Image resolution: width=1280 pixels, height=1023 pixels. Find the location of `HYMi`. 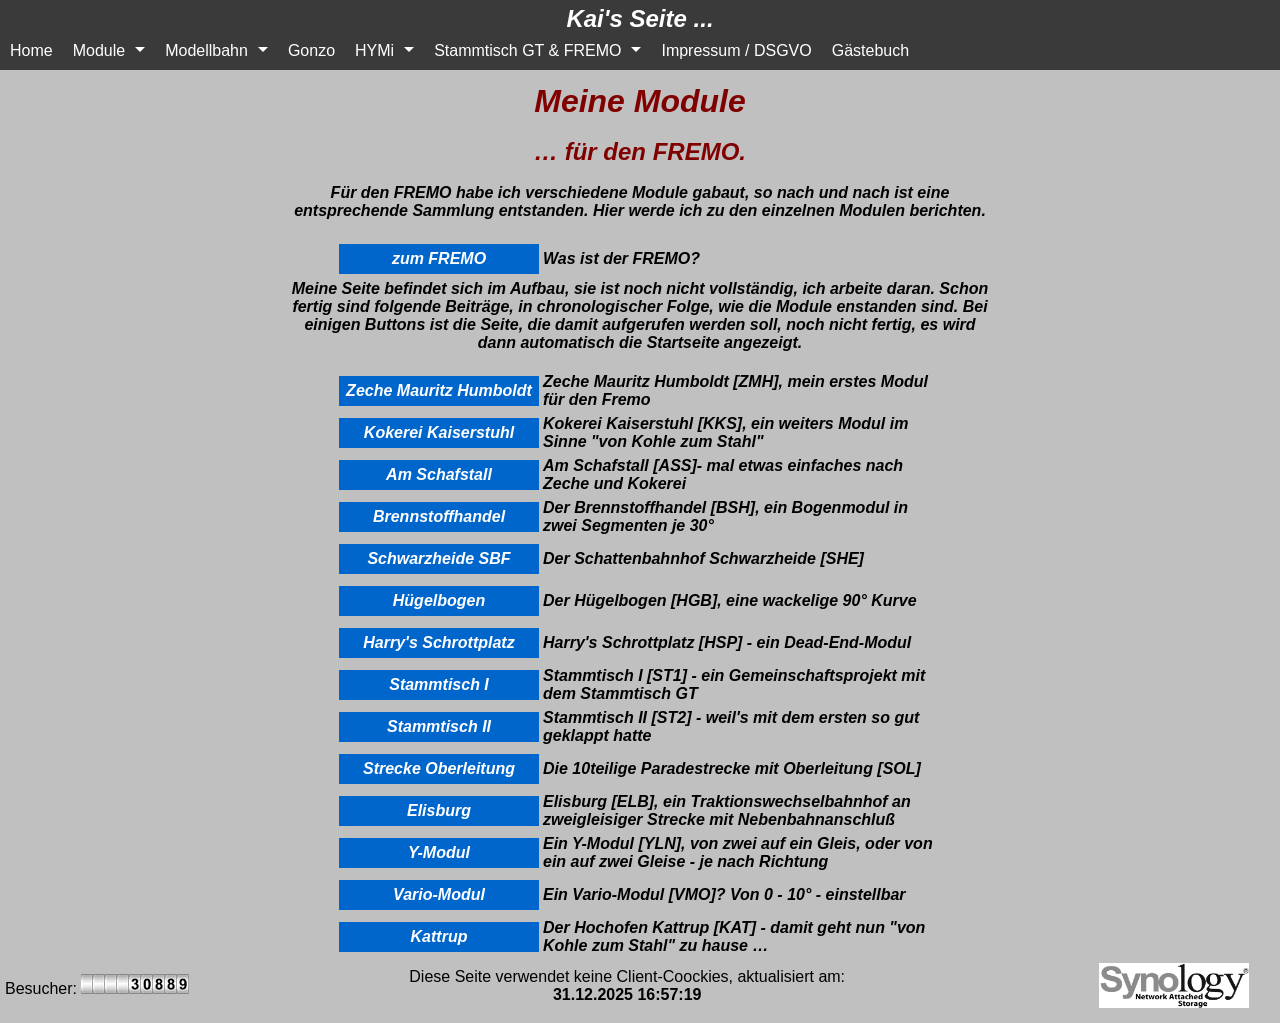

HYMi is located at coordinates (374, 50).